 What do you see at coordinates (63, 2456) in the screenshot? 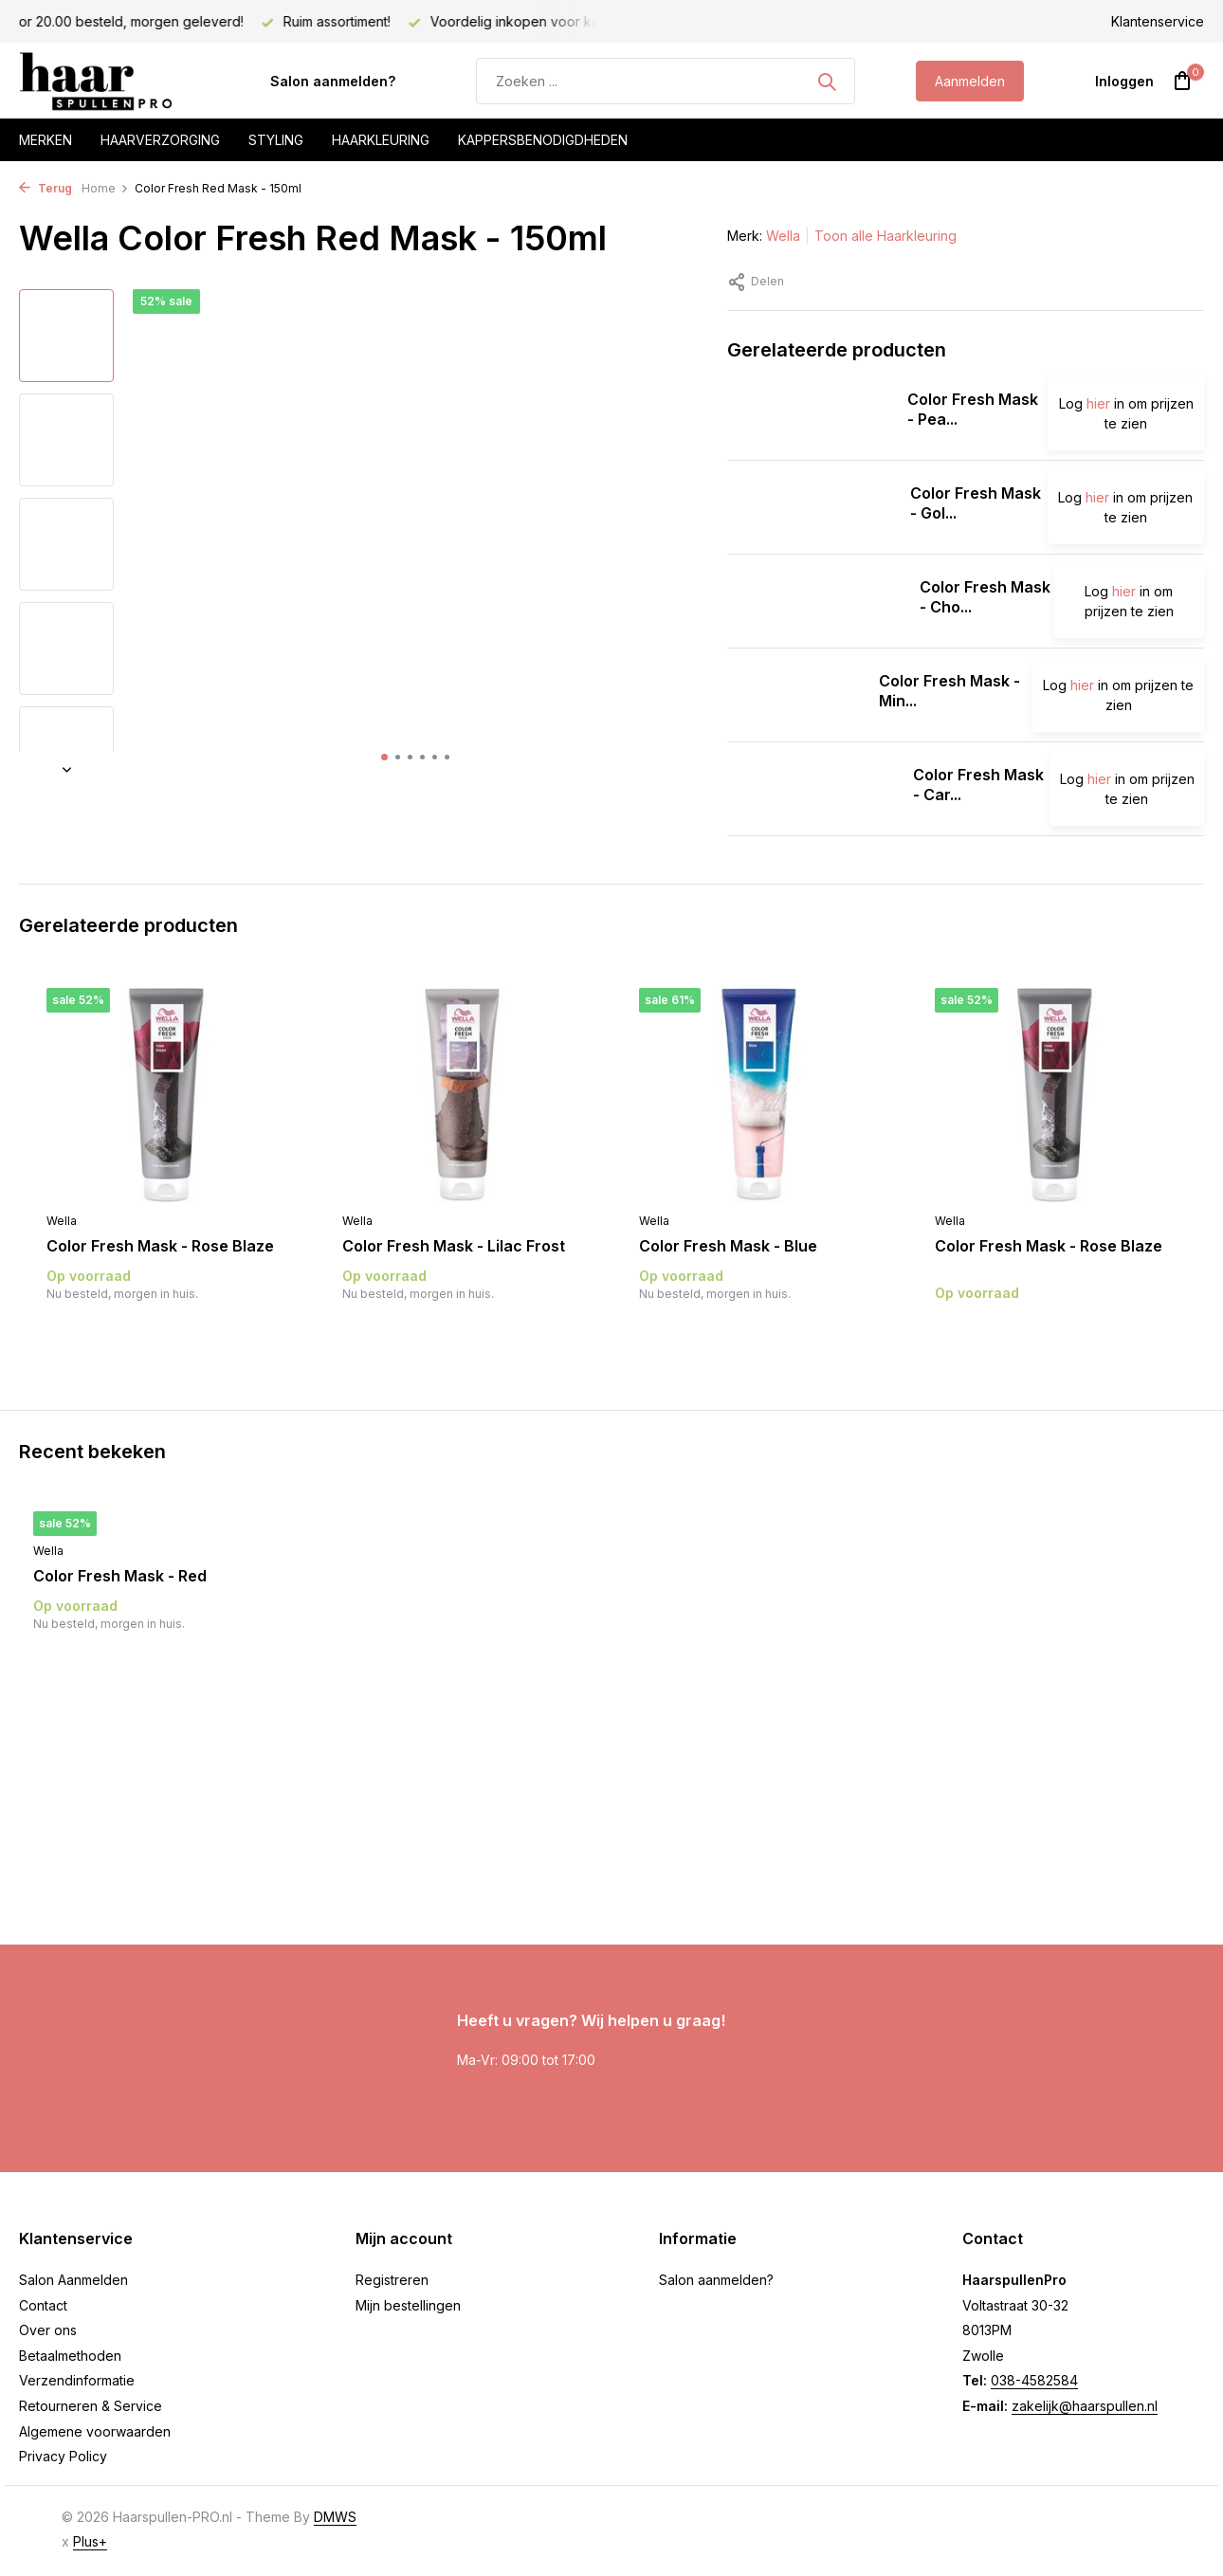
I see `Privacy Policy` at bounding box center [63, 2456].